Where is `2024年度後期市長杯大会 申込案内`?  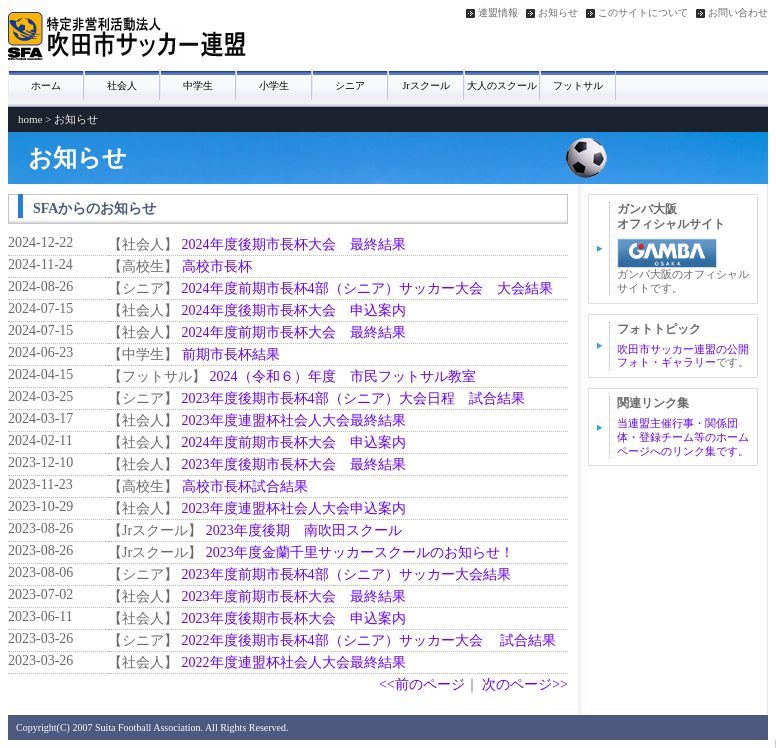 2024年度後期市長杯大会 申込案内 is located at coordinates (294, 310).